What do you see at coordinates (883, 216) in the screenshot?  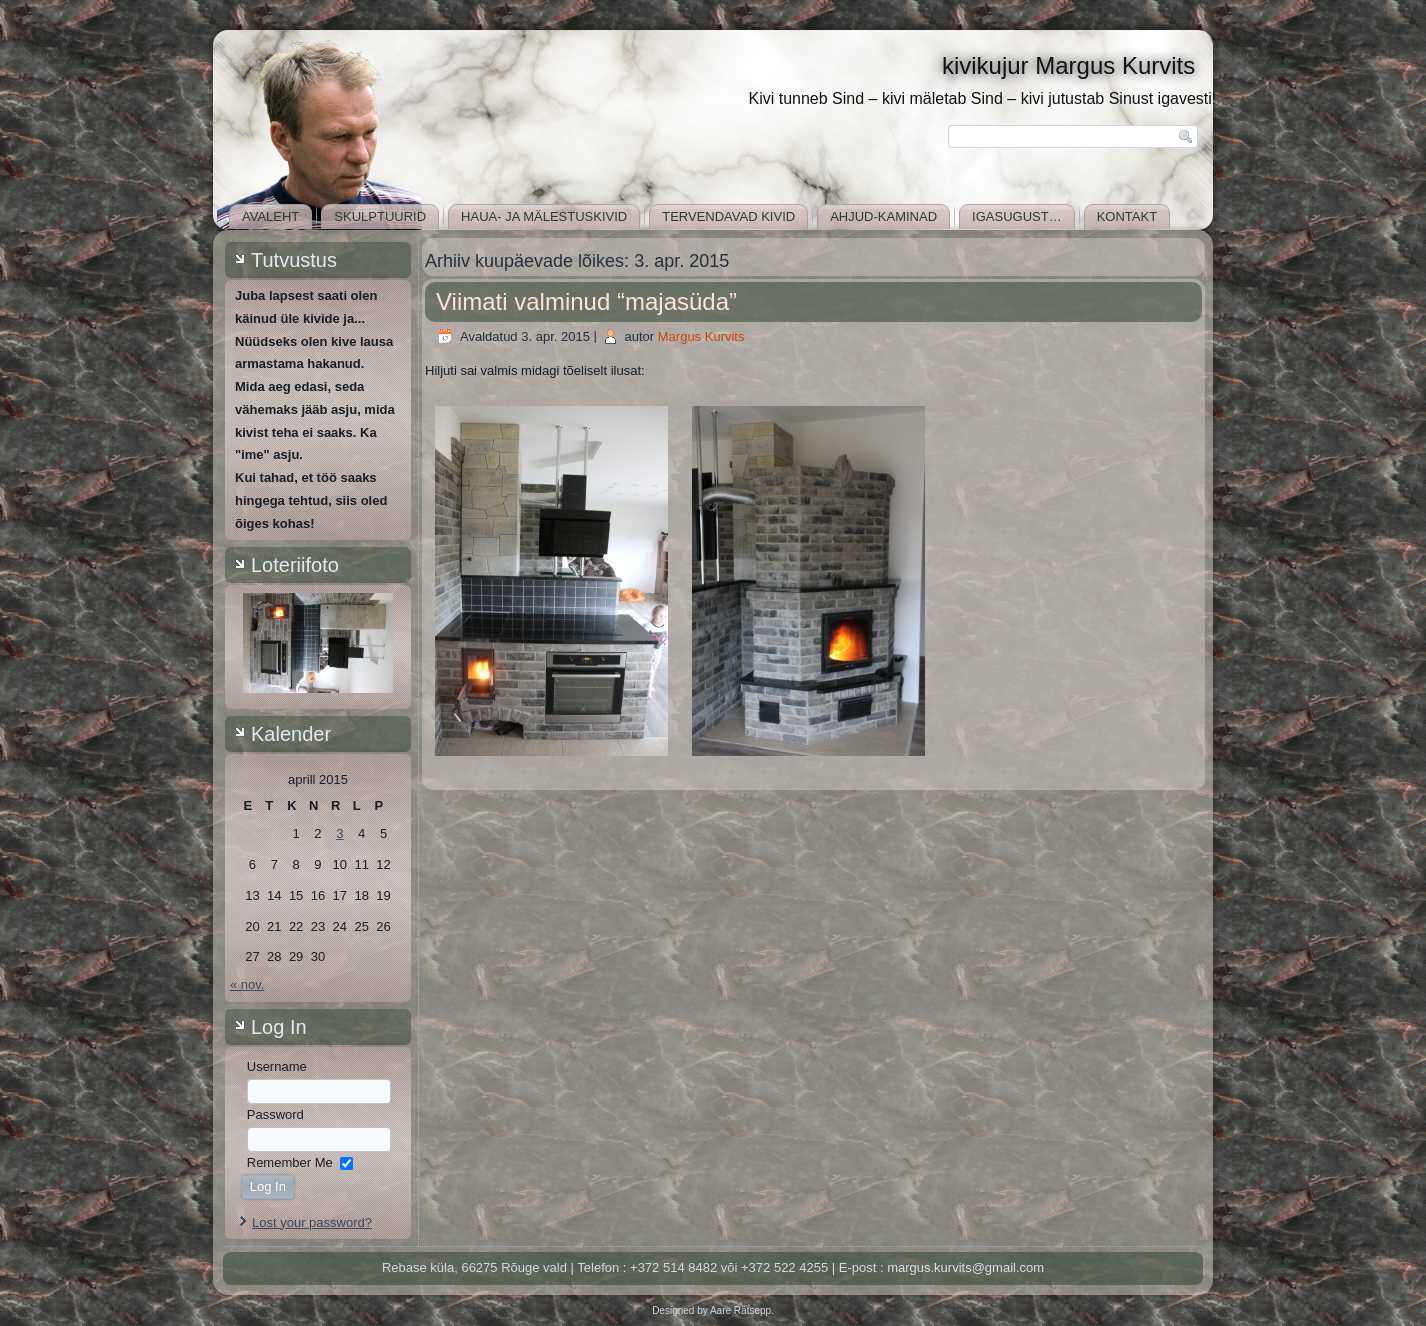 I see `Ahjud-kaminad` at bounding box center [883, 216].